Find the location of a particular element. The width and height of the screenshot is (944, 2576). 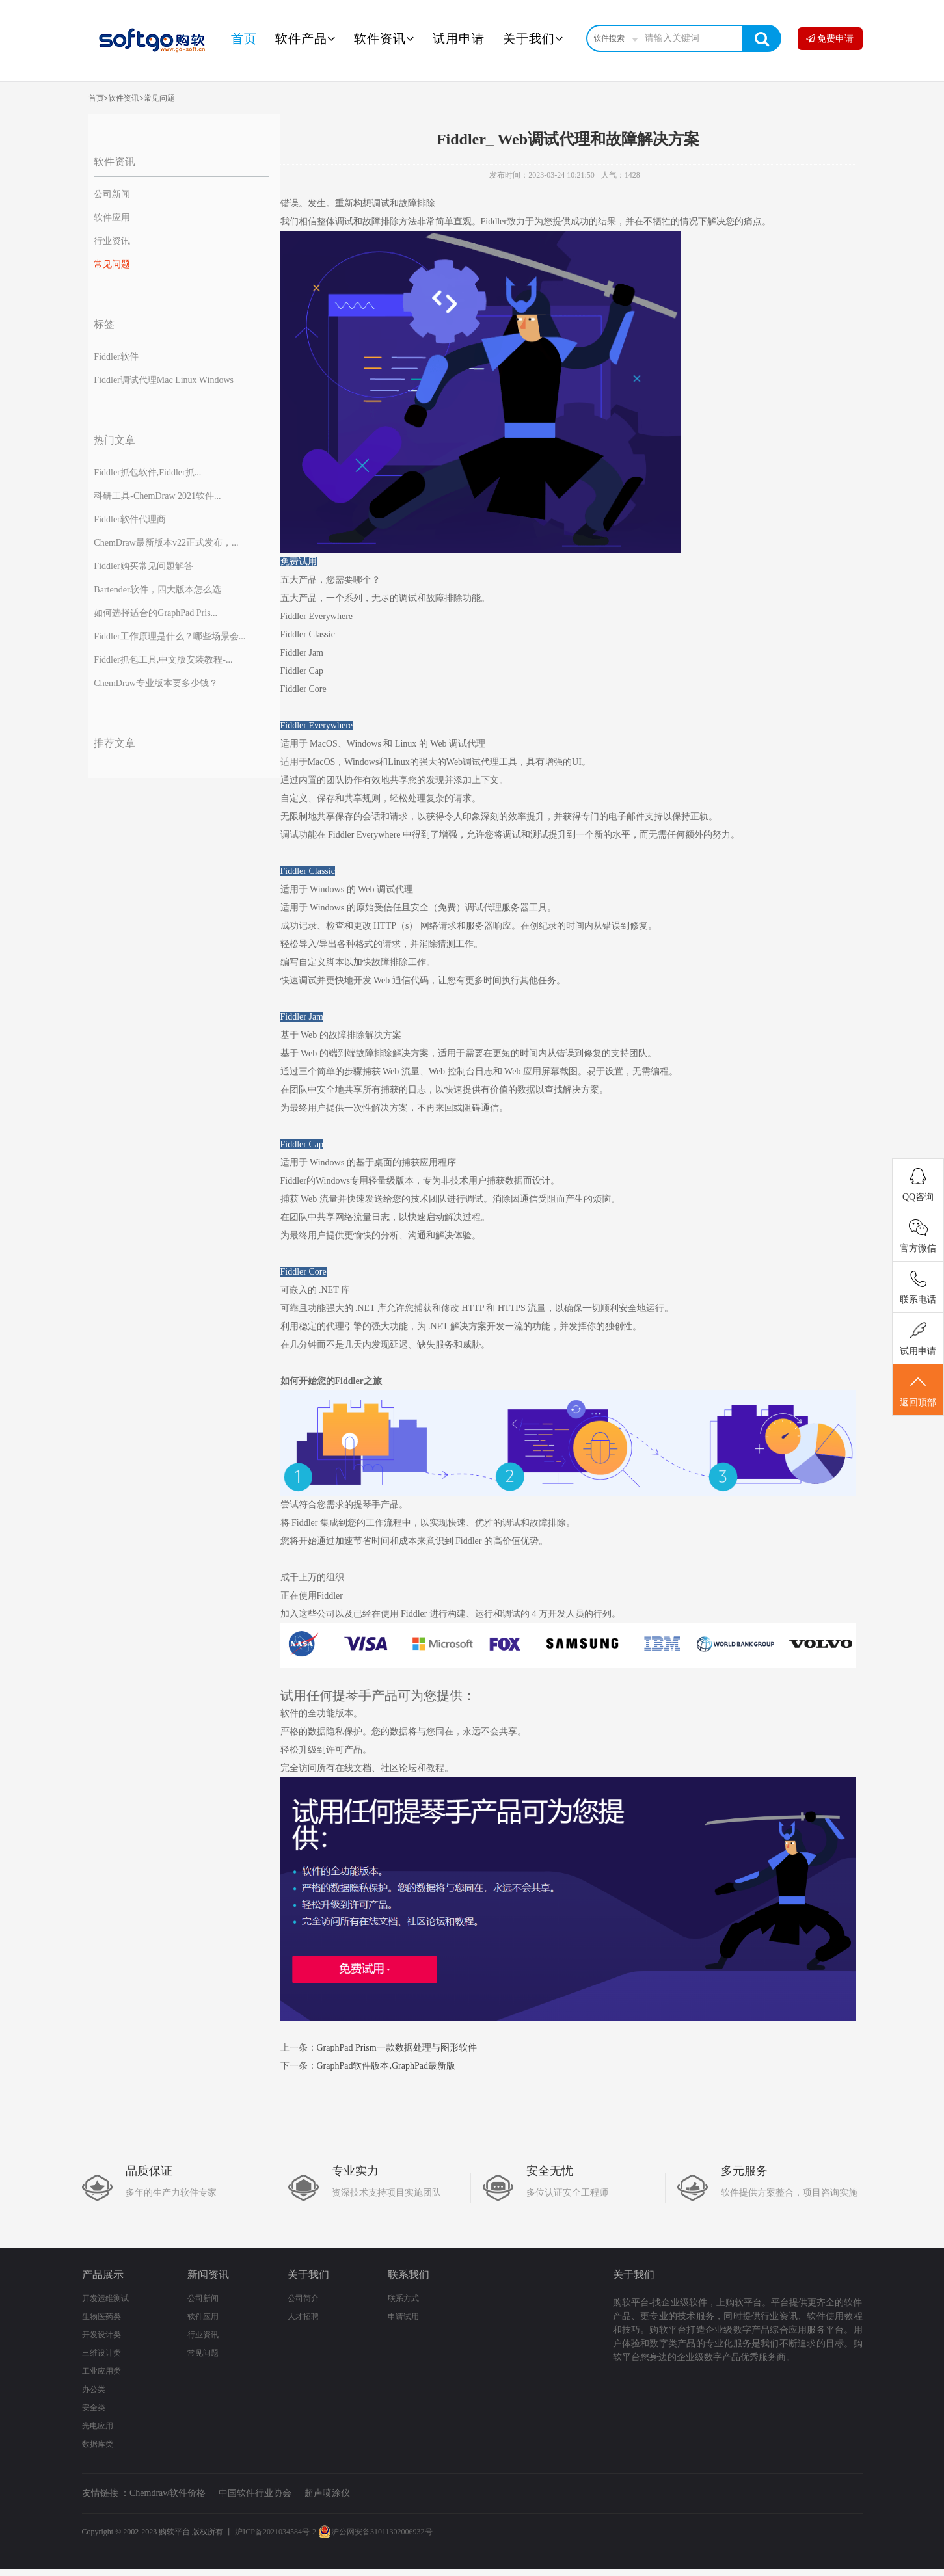

产品展示 is located at coordinates (103, 2274).